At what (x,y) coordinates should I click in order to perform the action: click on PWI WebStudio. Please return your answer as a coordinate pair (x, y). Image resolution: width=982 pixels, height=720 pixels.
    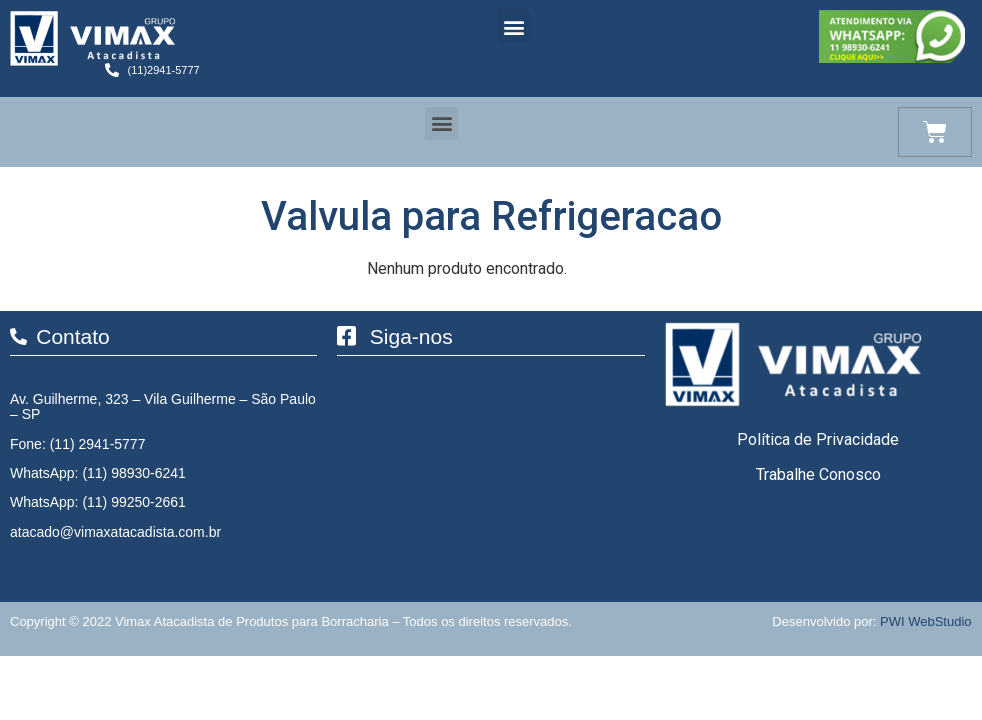
    Looking at the image, I should click on (926, 621).